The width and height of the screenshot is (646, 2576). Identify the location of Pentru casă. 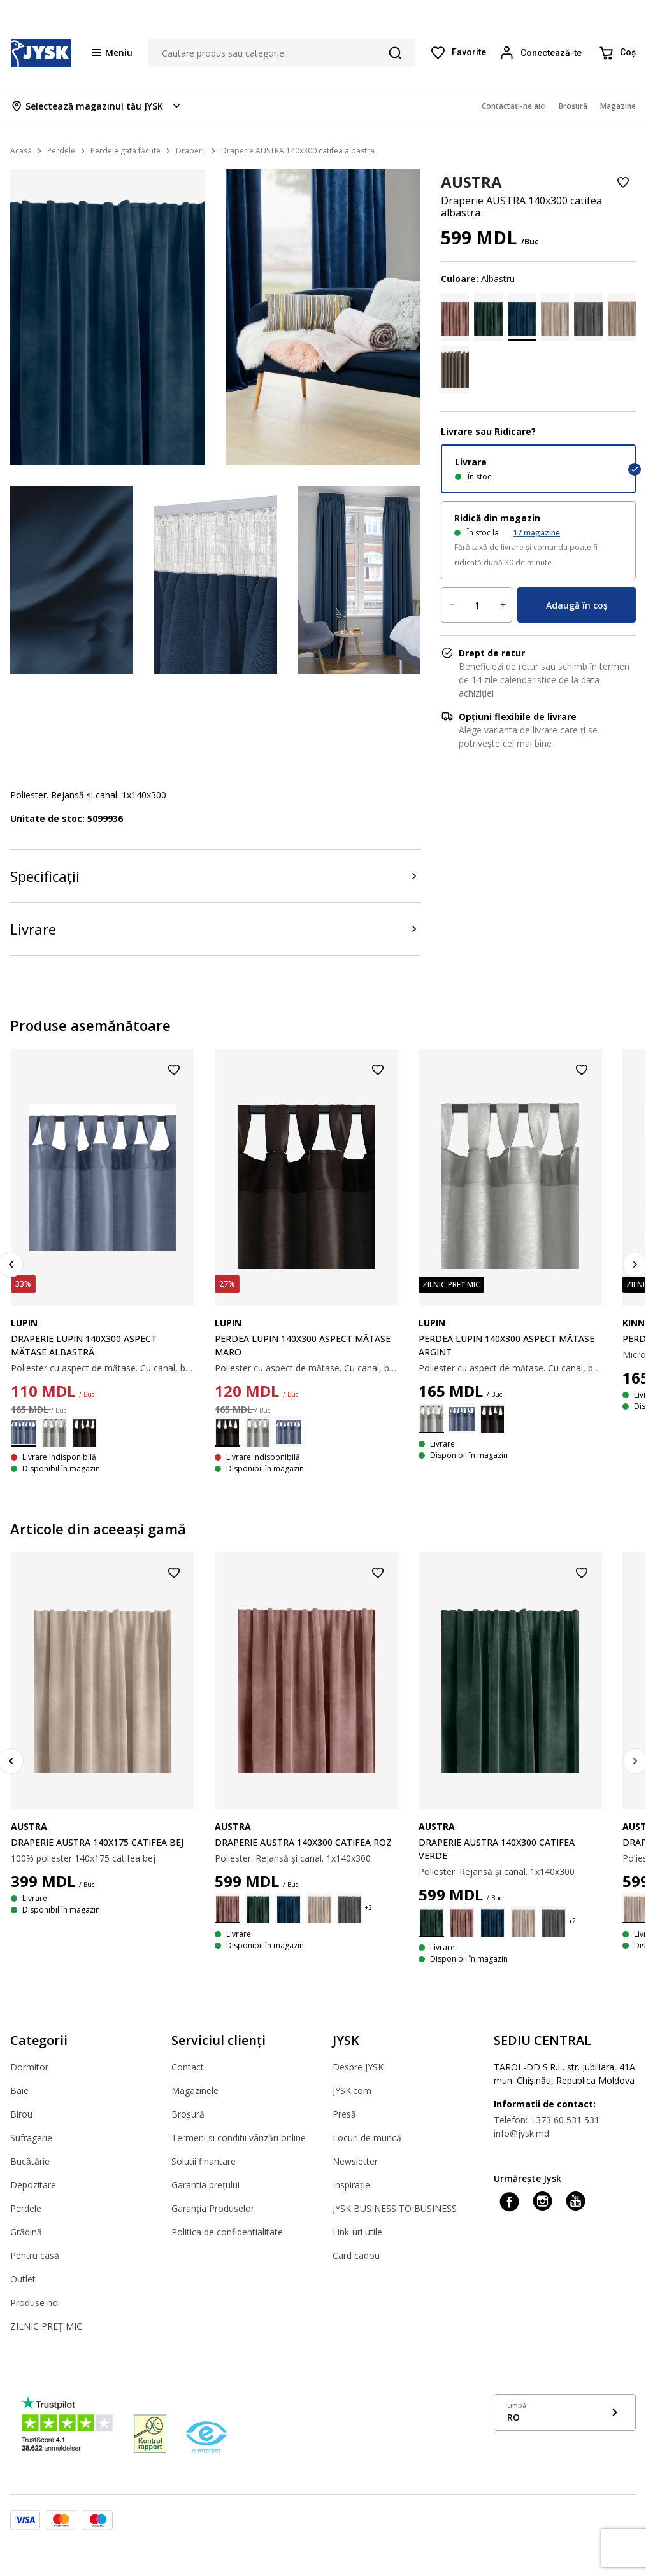
(34, 2255).